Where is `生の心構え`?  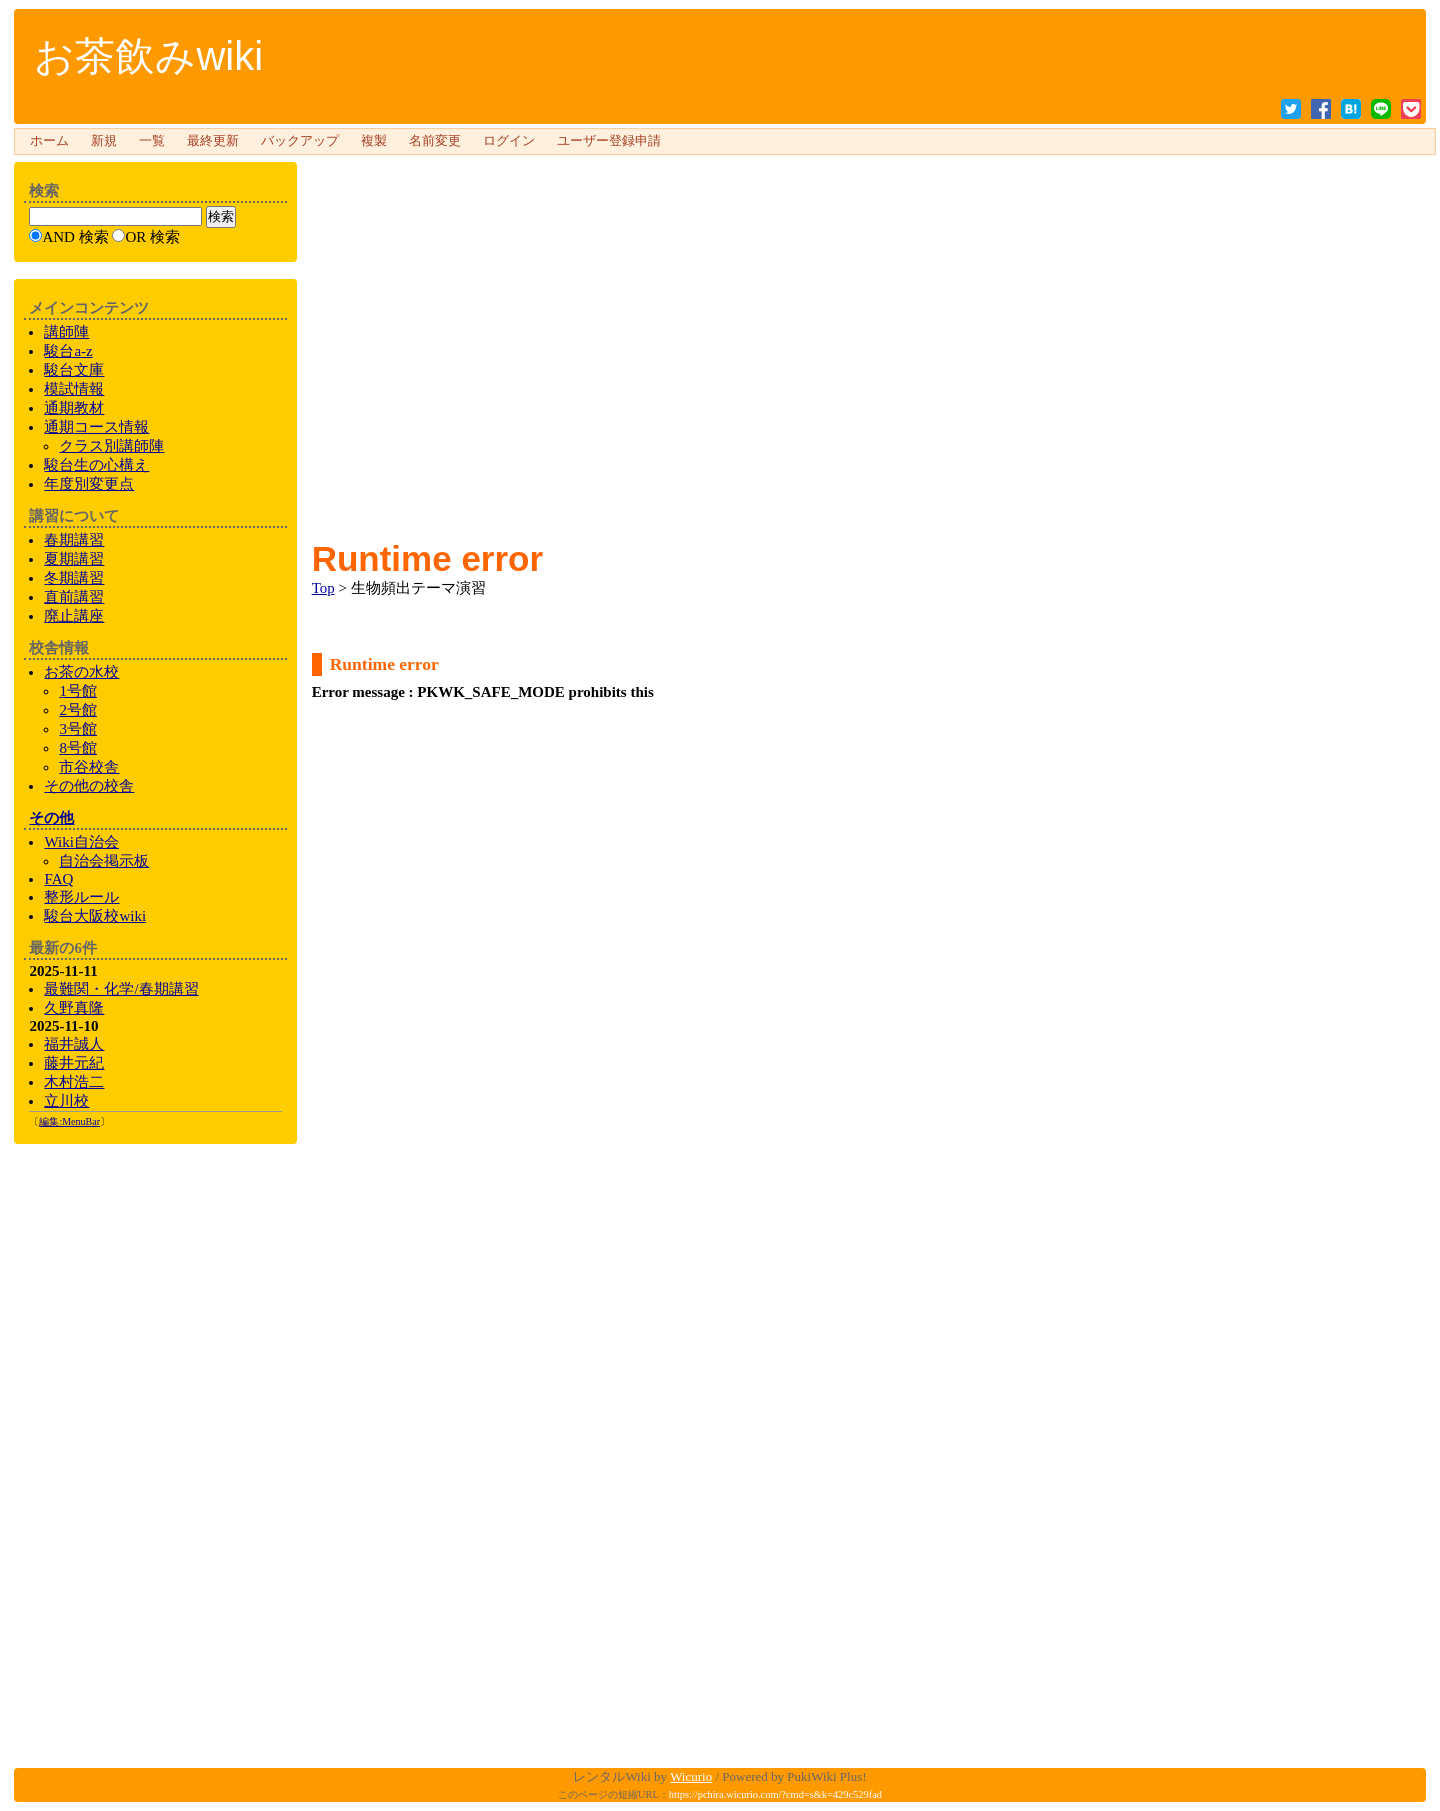
生の心構え is located at coordinates (96, 465).